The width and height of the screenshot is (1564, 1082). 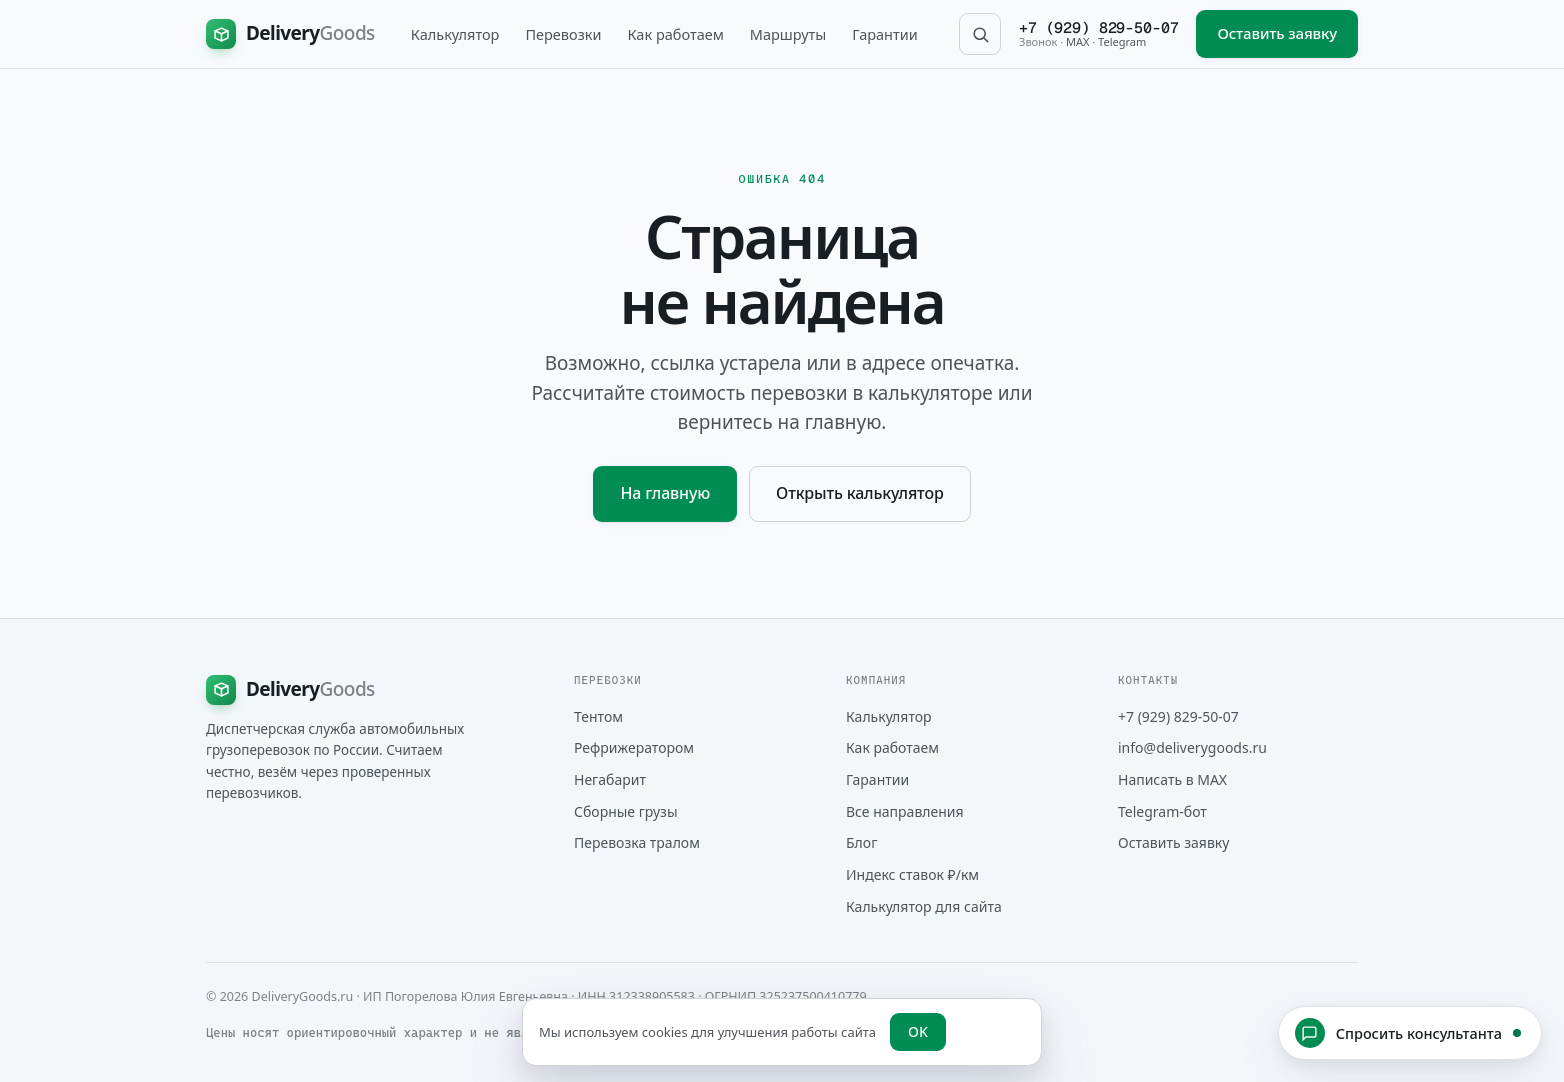 What do you see at coordinates (610, 779) in the screenshot?
I see `Негабарит` at bounding box center [610, 779].